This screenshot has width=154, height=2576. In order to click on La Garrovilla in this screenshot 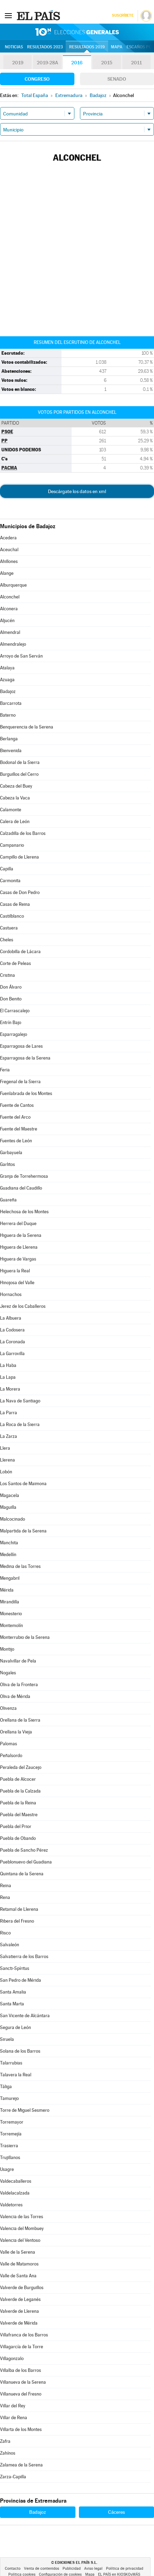, I will do `click(12, 1353)`.